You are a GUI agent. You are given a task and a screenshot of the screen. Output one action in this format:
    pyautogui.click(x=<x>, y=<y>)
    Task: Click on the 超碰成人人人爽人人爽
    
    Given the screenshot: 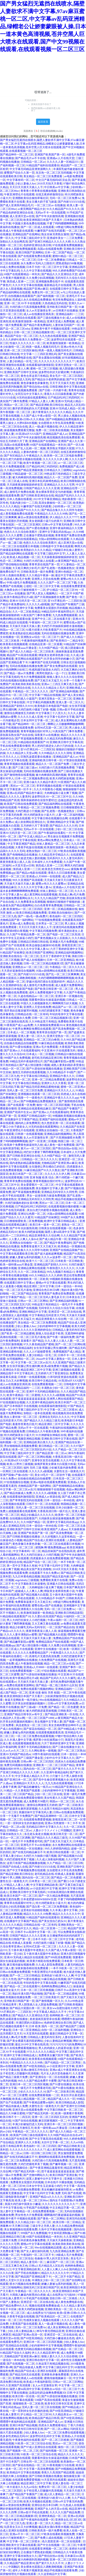 What is the action you would take?
    pyautogui.click(x=29, y=1591)
    